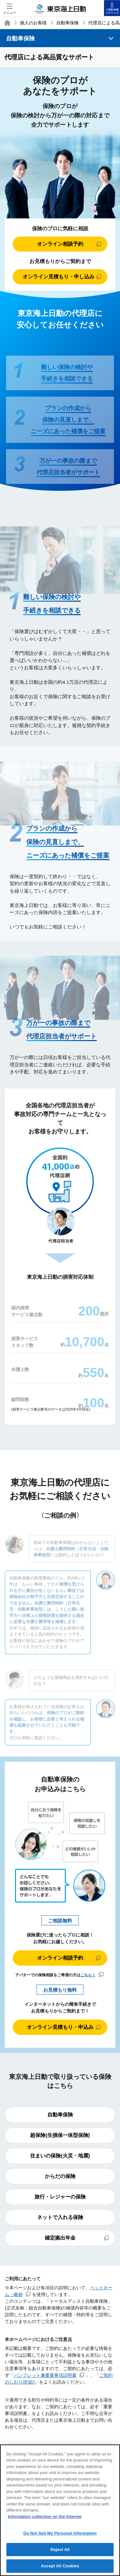 The height and width of the screenshot is (2576, 120). What do you see at coordinates (59, 2551) in the screenshot?
I see `Reject All` at bounding box center [59, 2551].